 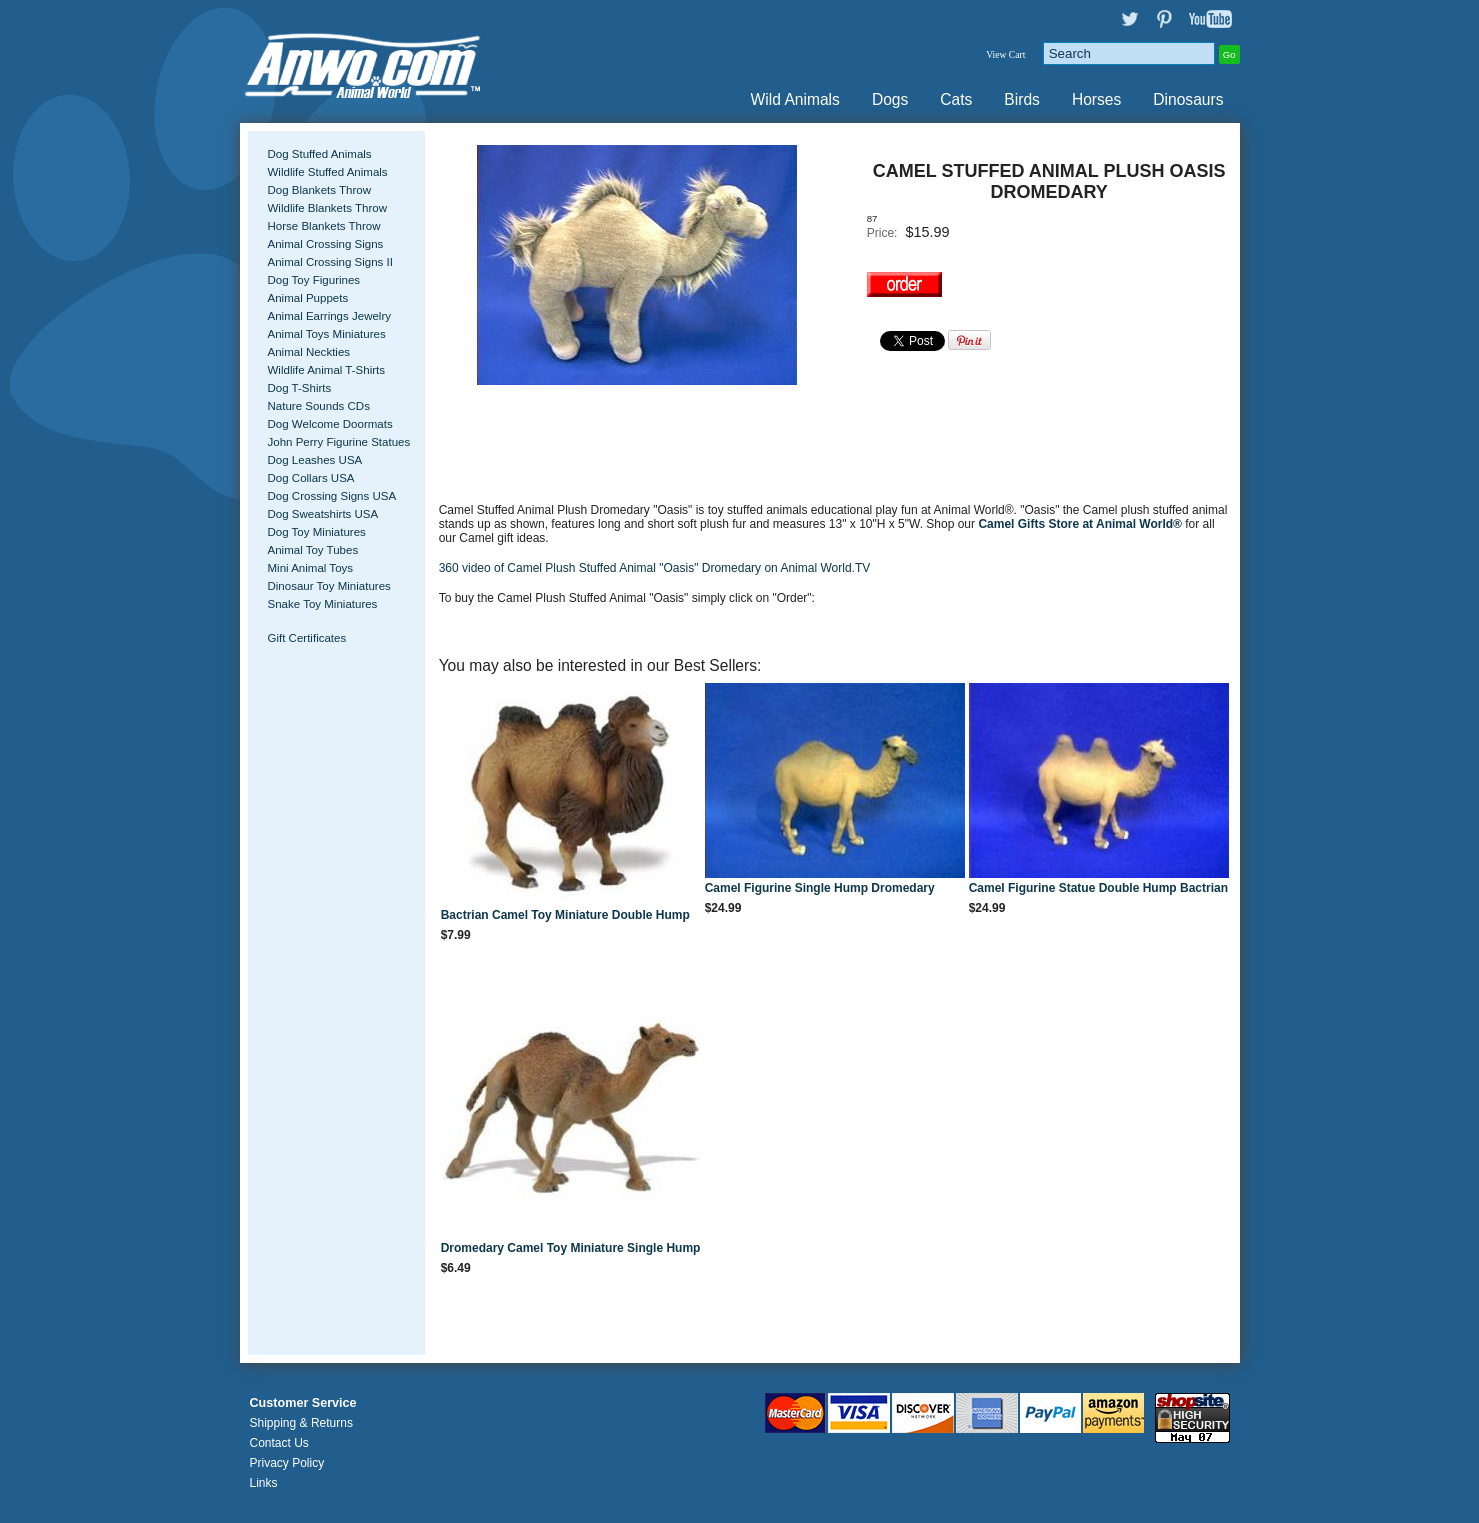 I want to click on Camel Figurine Statue Double Hump Bactrian, so click(x=1098, y=888).